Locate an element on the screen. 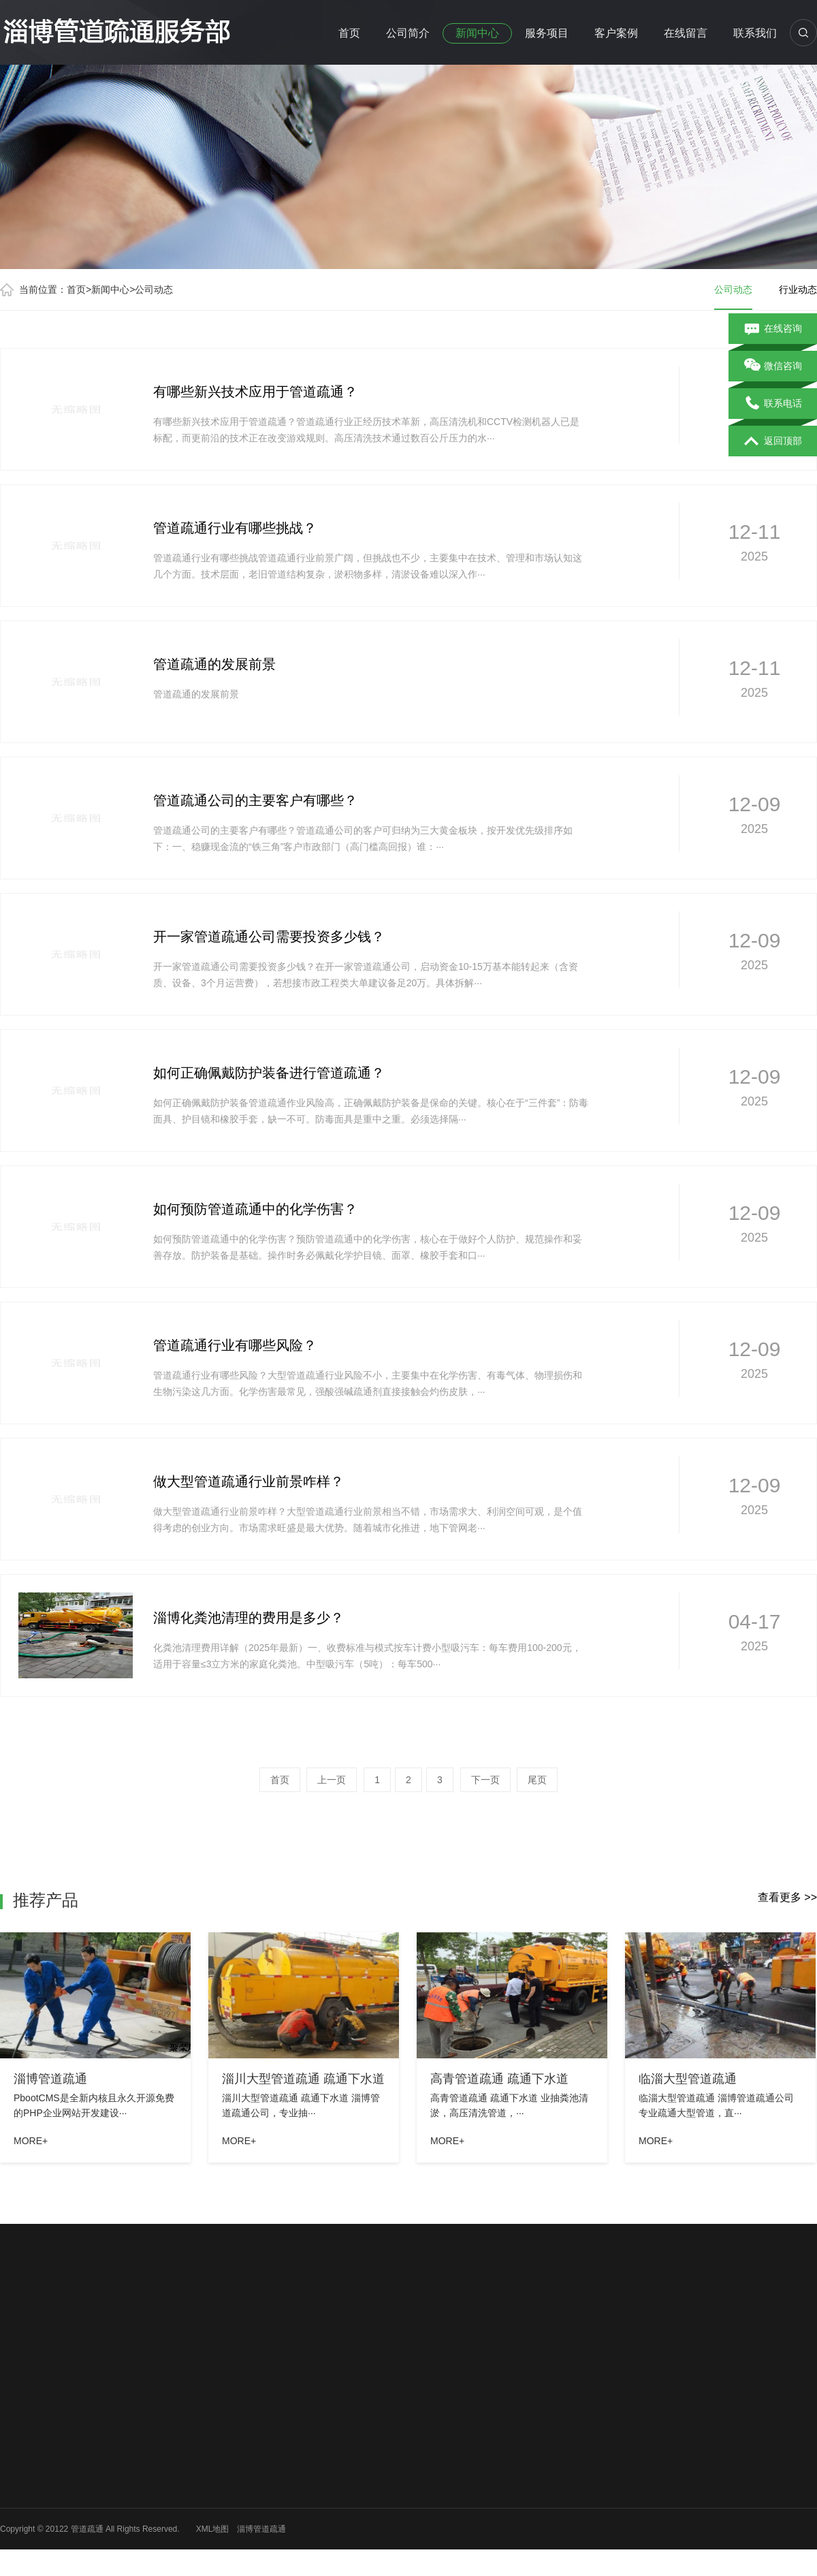 Image resolution: width=817 pixels, height=2576 pixels. 下一页 is located at coordinates (485, 1779).